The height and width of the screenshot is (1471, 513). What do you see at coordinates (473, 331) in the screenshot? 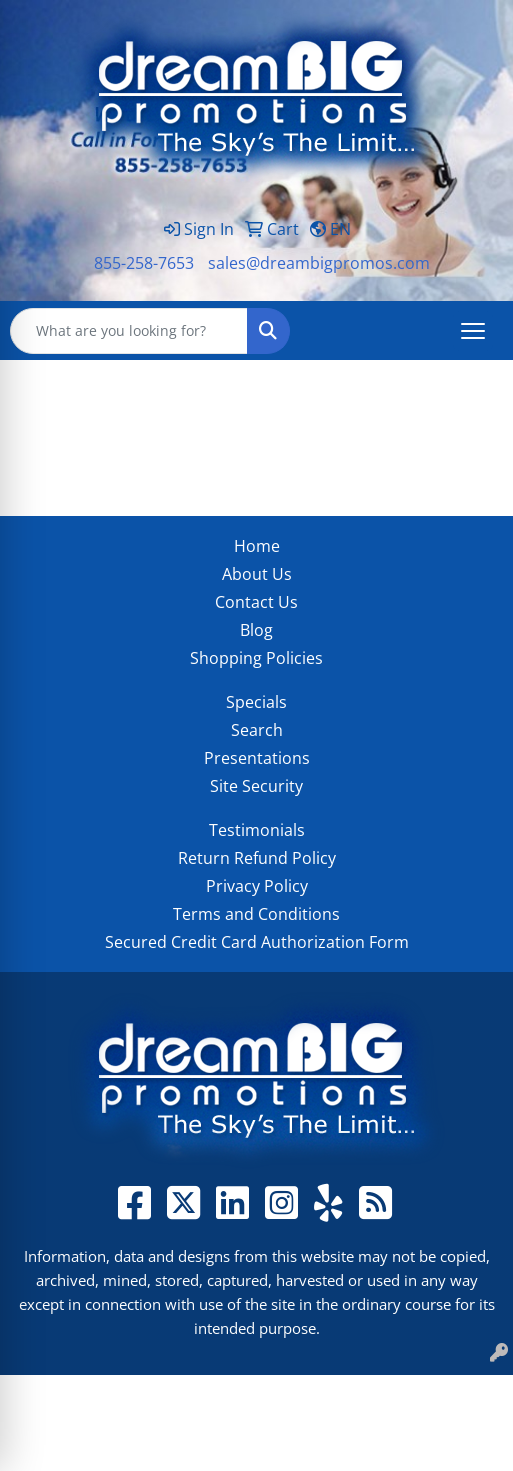
I see `[Open menu]` at bounding box center [473, 331].